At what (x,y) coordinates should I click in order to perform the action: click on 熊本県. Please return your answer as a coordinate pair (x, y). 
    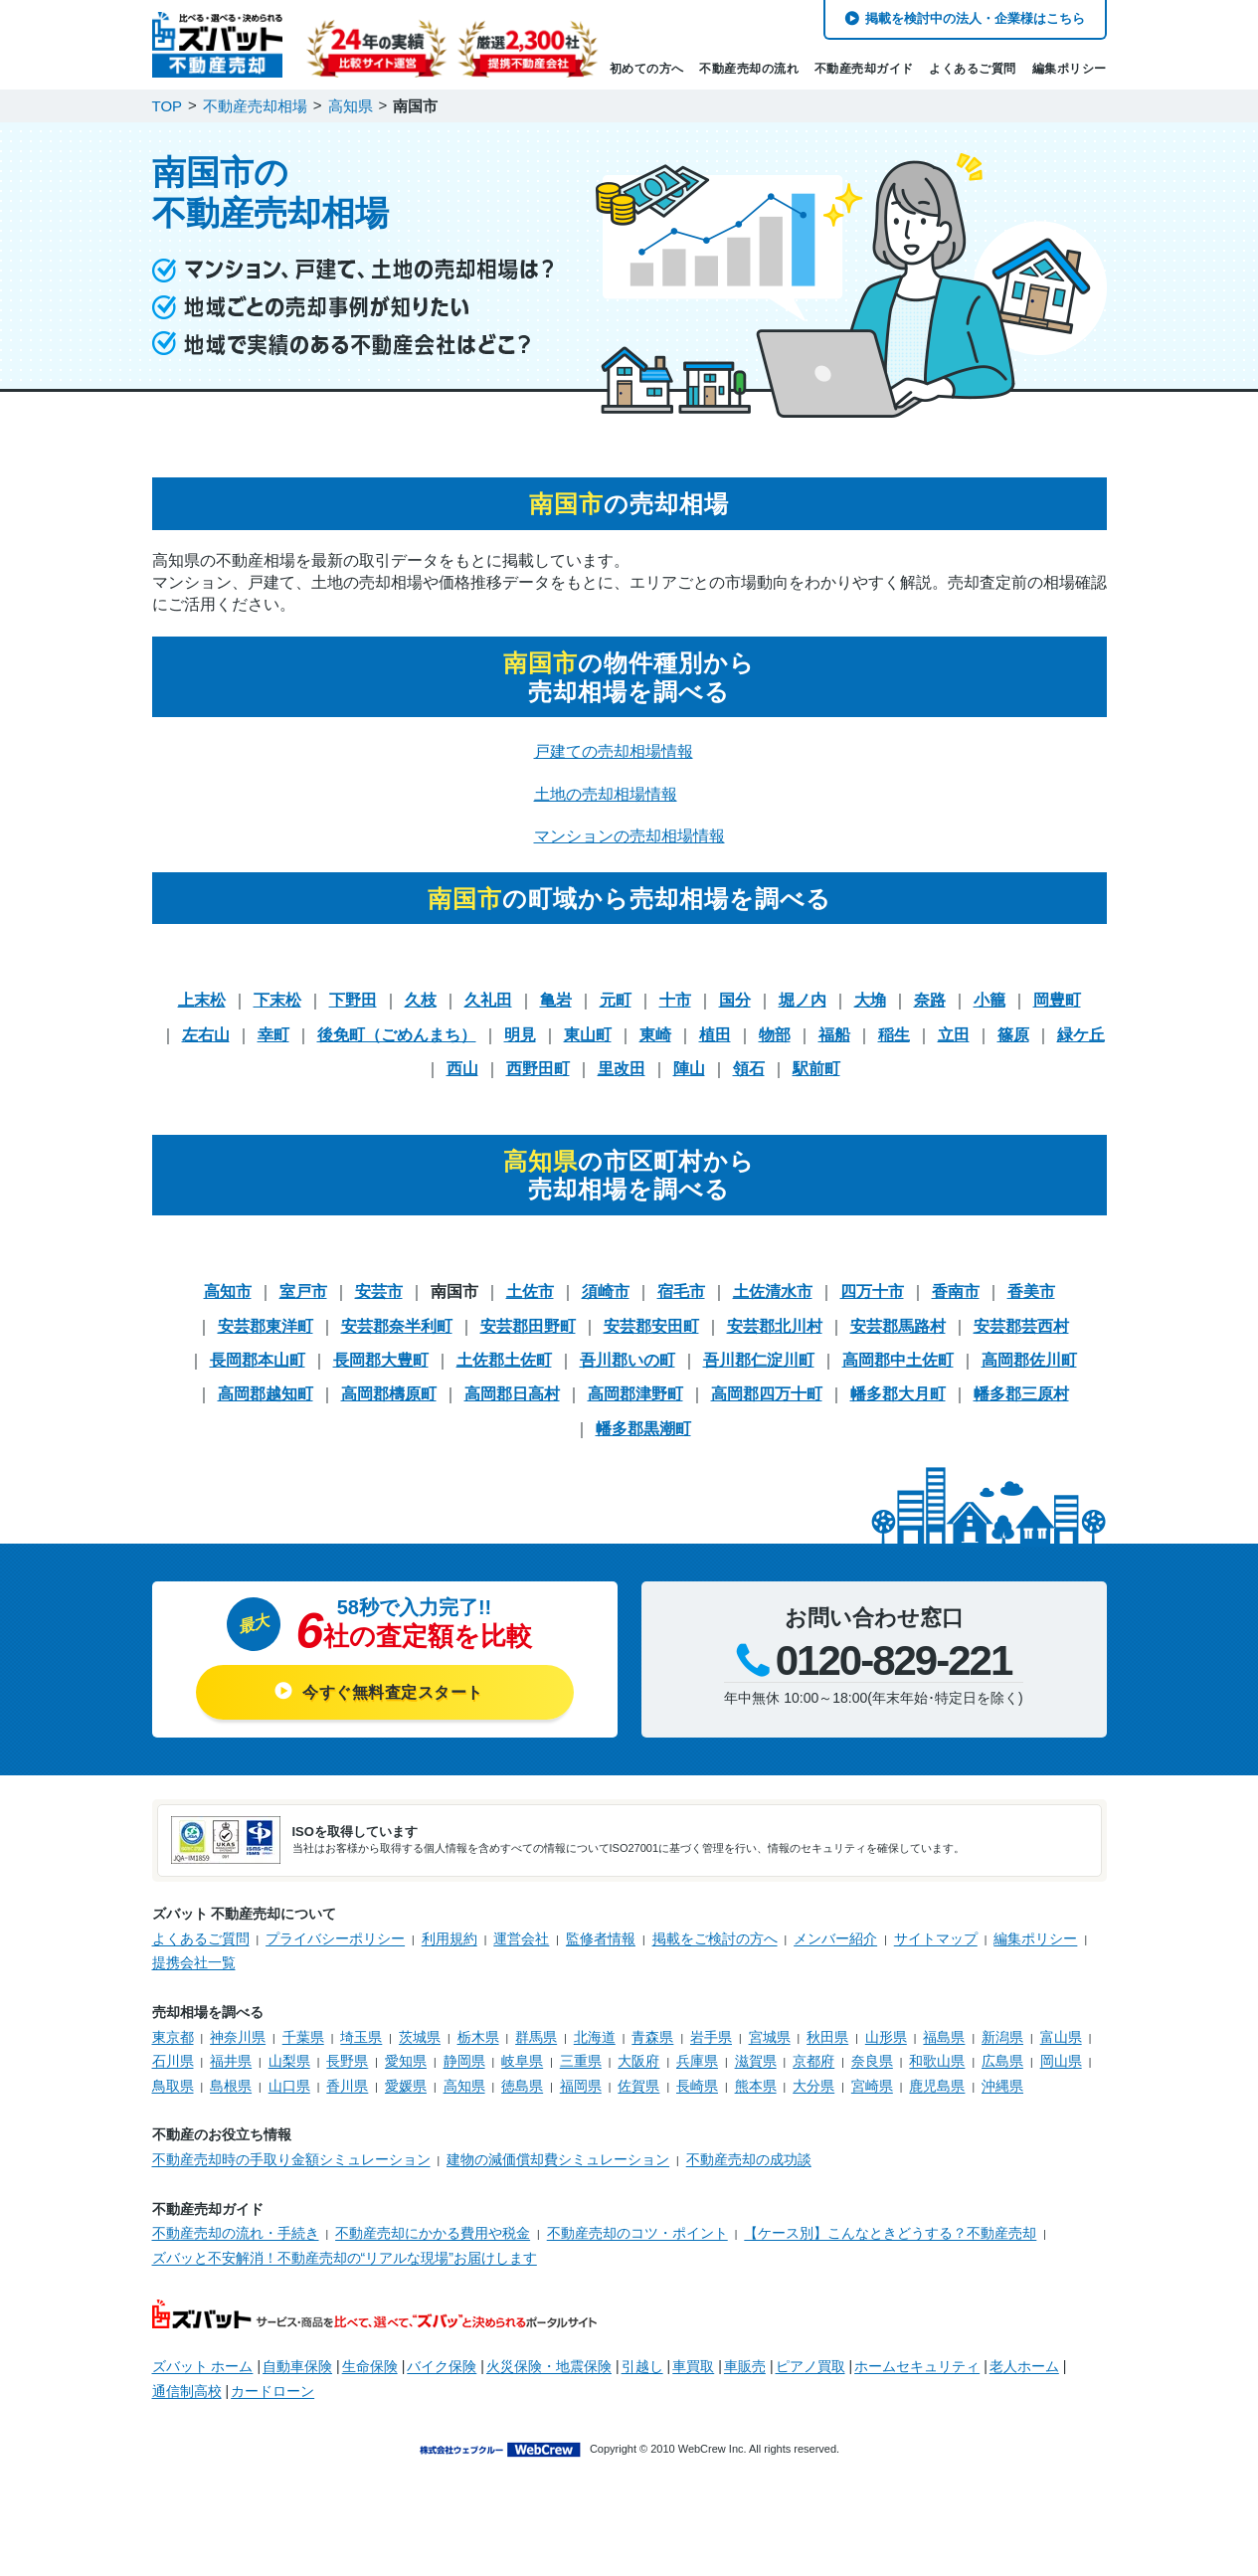
    Looking at the image, I should click on (756, 2086).